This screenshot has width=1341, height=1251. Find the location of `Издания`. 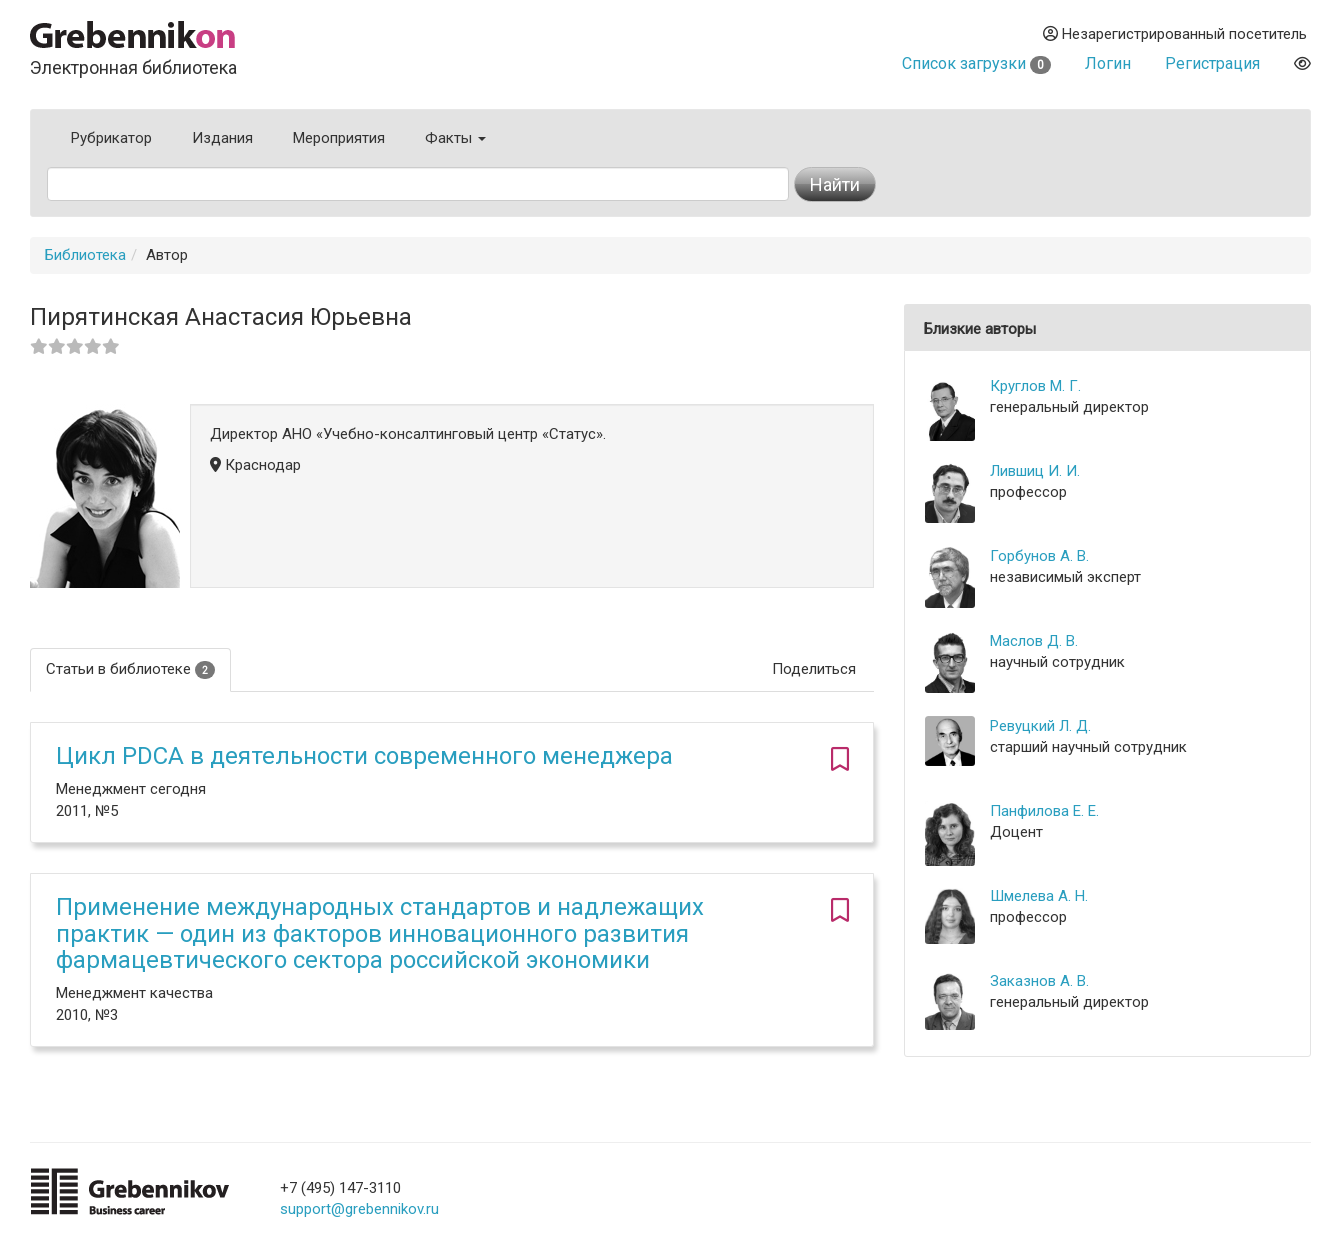

Издания is located at coordinates (222, 138).